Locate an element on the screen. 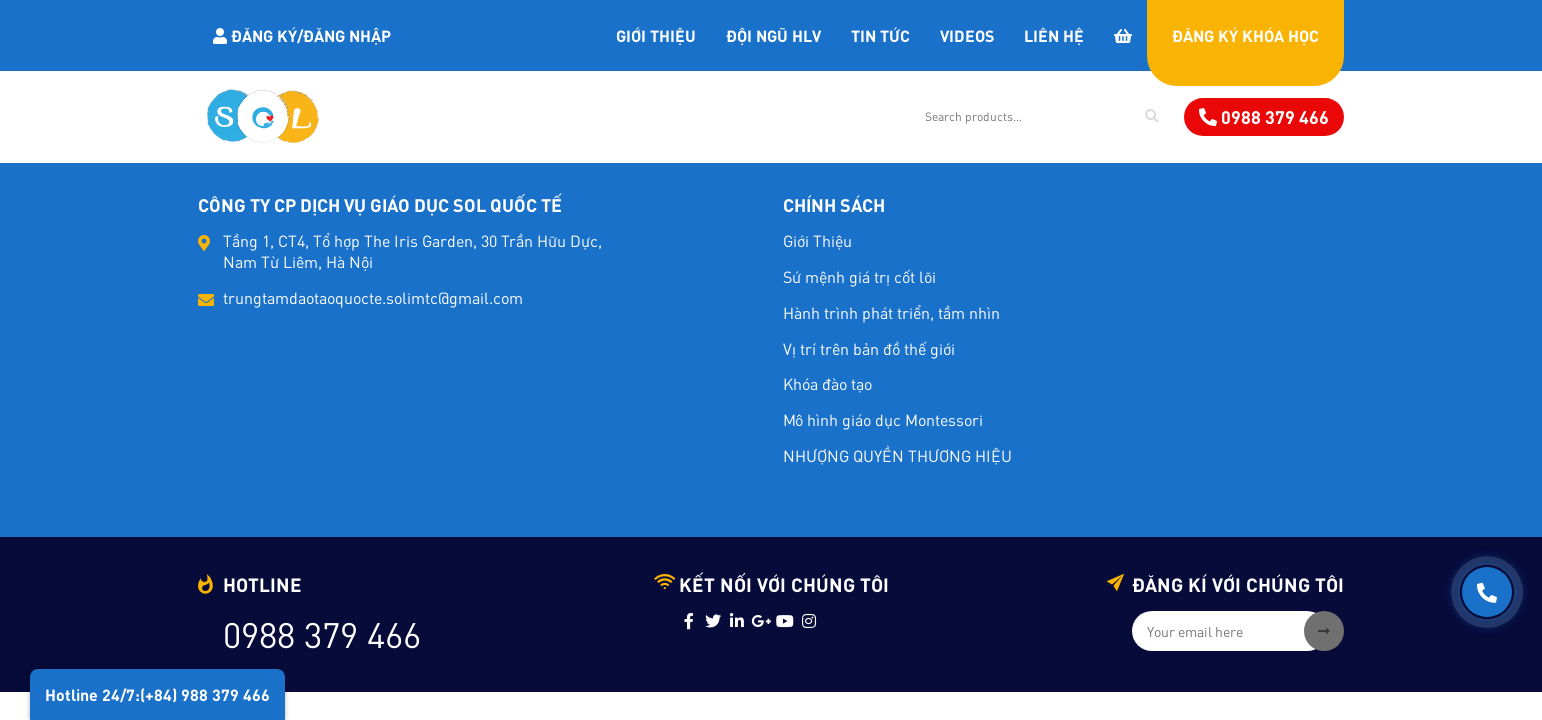 The image size is (1542, 720). Tin tức is located at coordinates (880, 35).